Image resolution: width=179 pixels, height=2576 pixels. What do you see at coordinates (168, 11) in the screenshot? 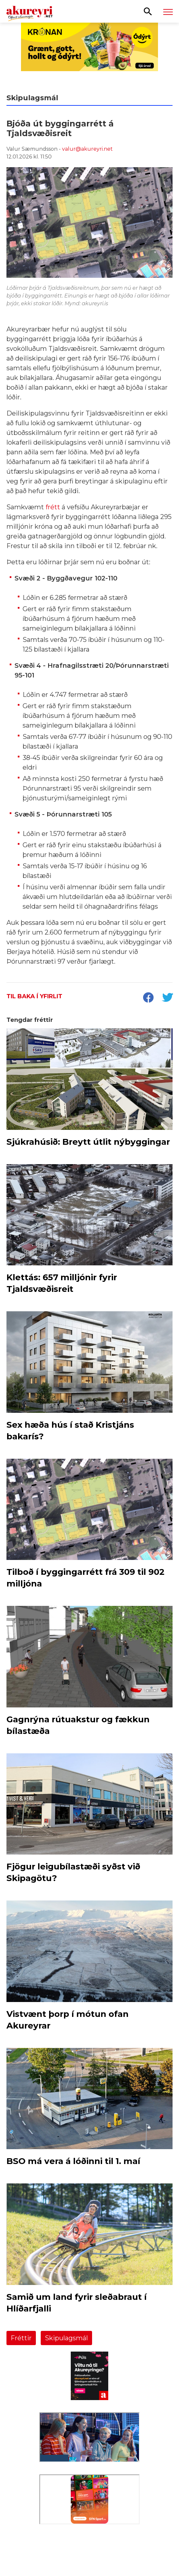
I see `[Opna/loka valmynd]` at bounding box center [168, 11].